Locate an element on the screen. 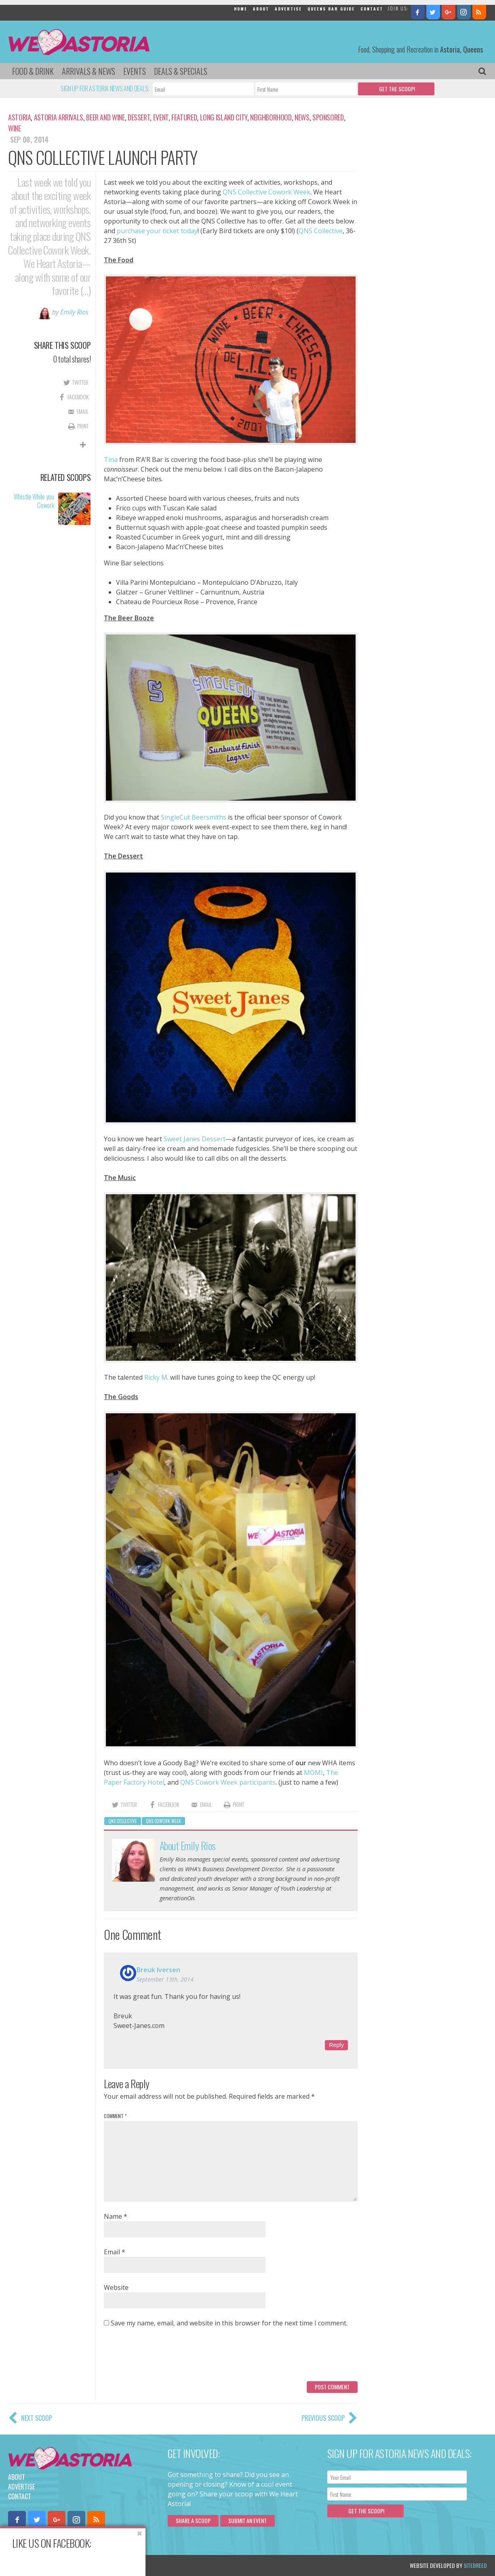 The image size is (495, 2576). Submit an Event is located at coordinates (247, 2520).